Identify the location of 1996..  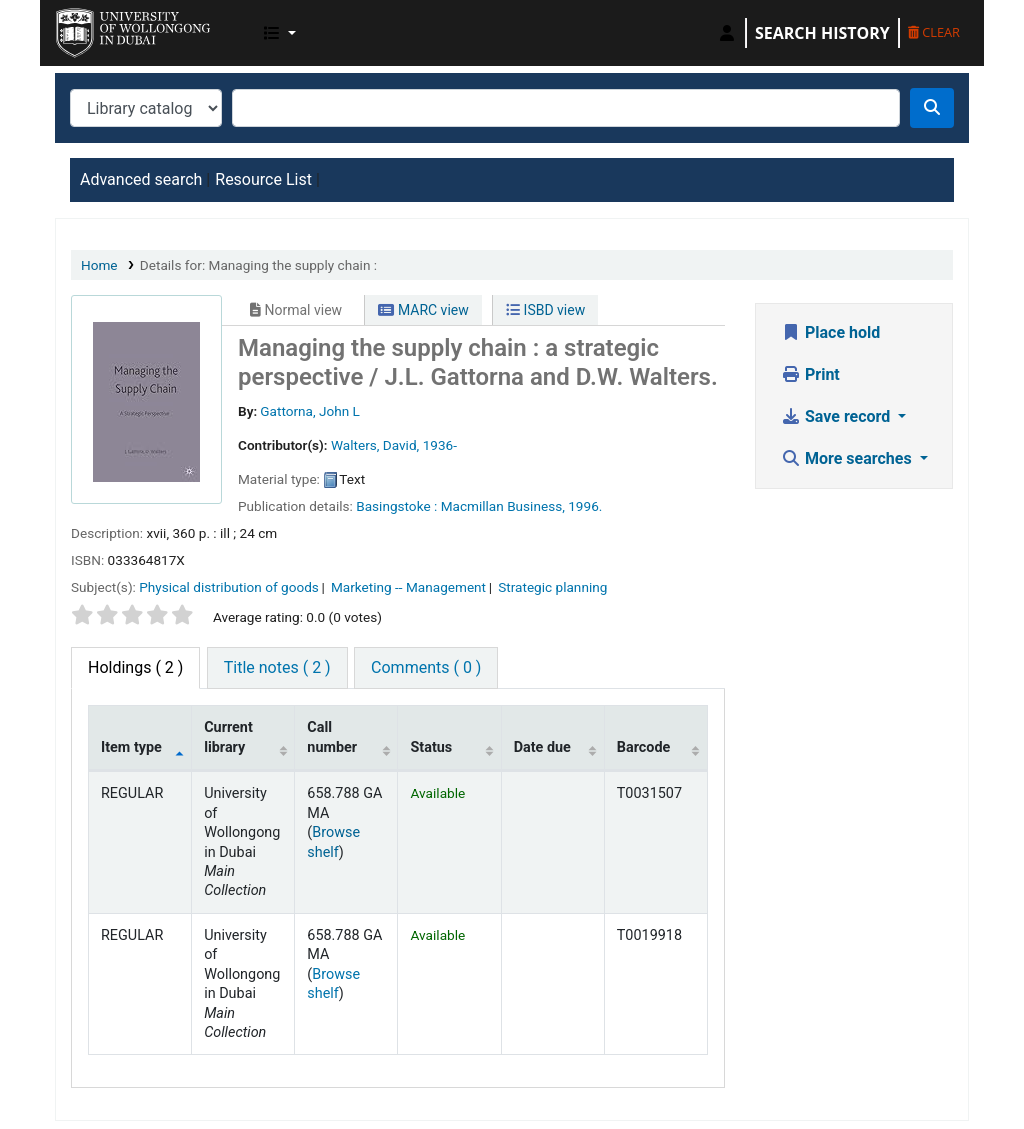
(585, 506).